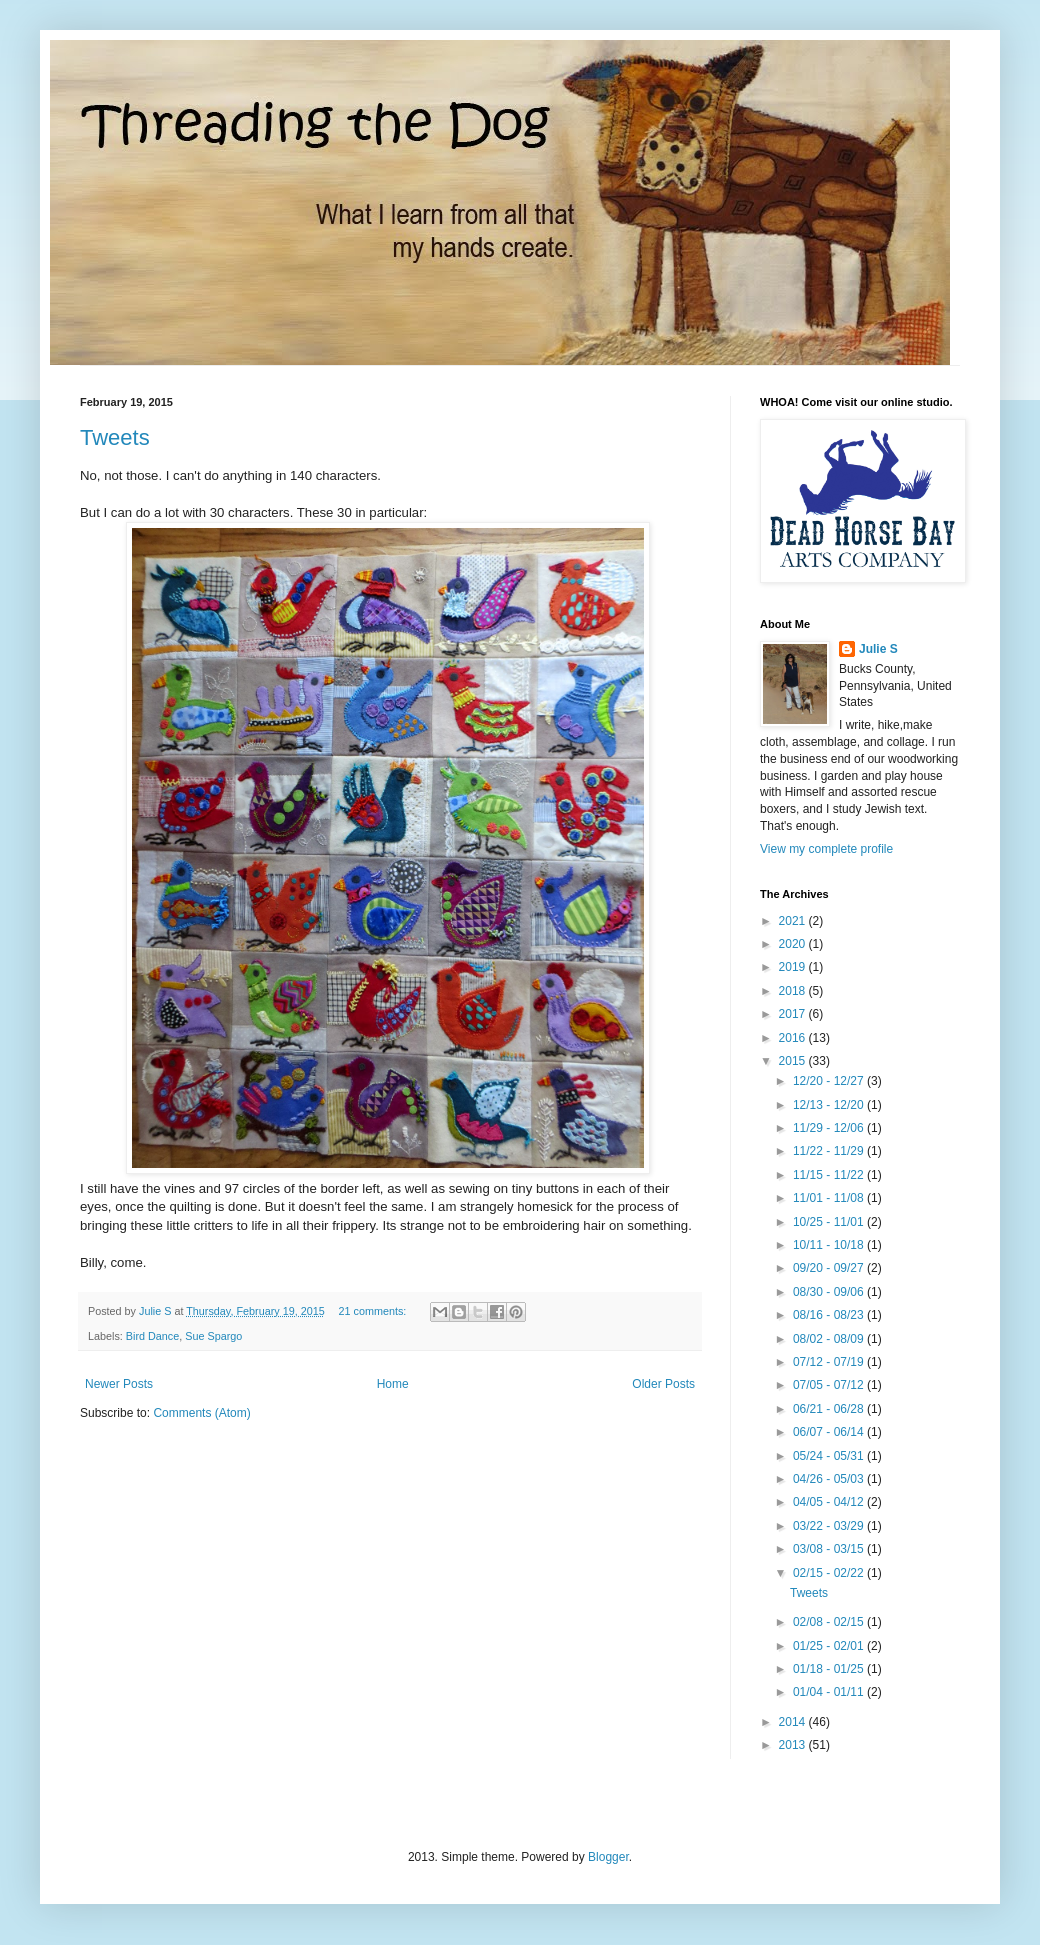  I want to click on 03/22 - 03/29, so click(830, 1526).